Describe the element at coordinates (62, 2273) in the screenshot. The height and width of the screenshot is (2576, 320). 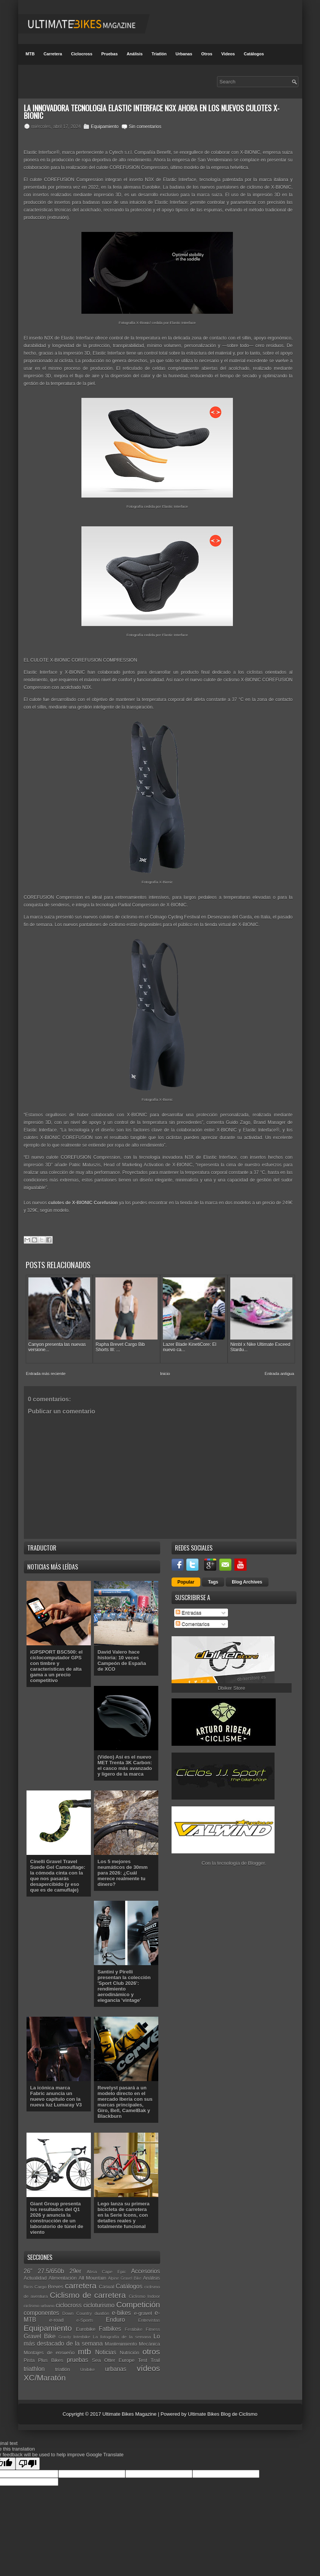
I see `Alimentación` at that location.